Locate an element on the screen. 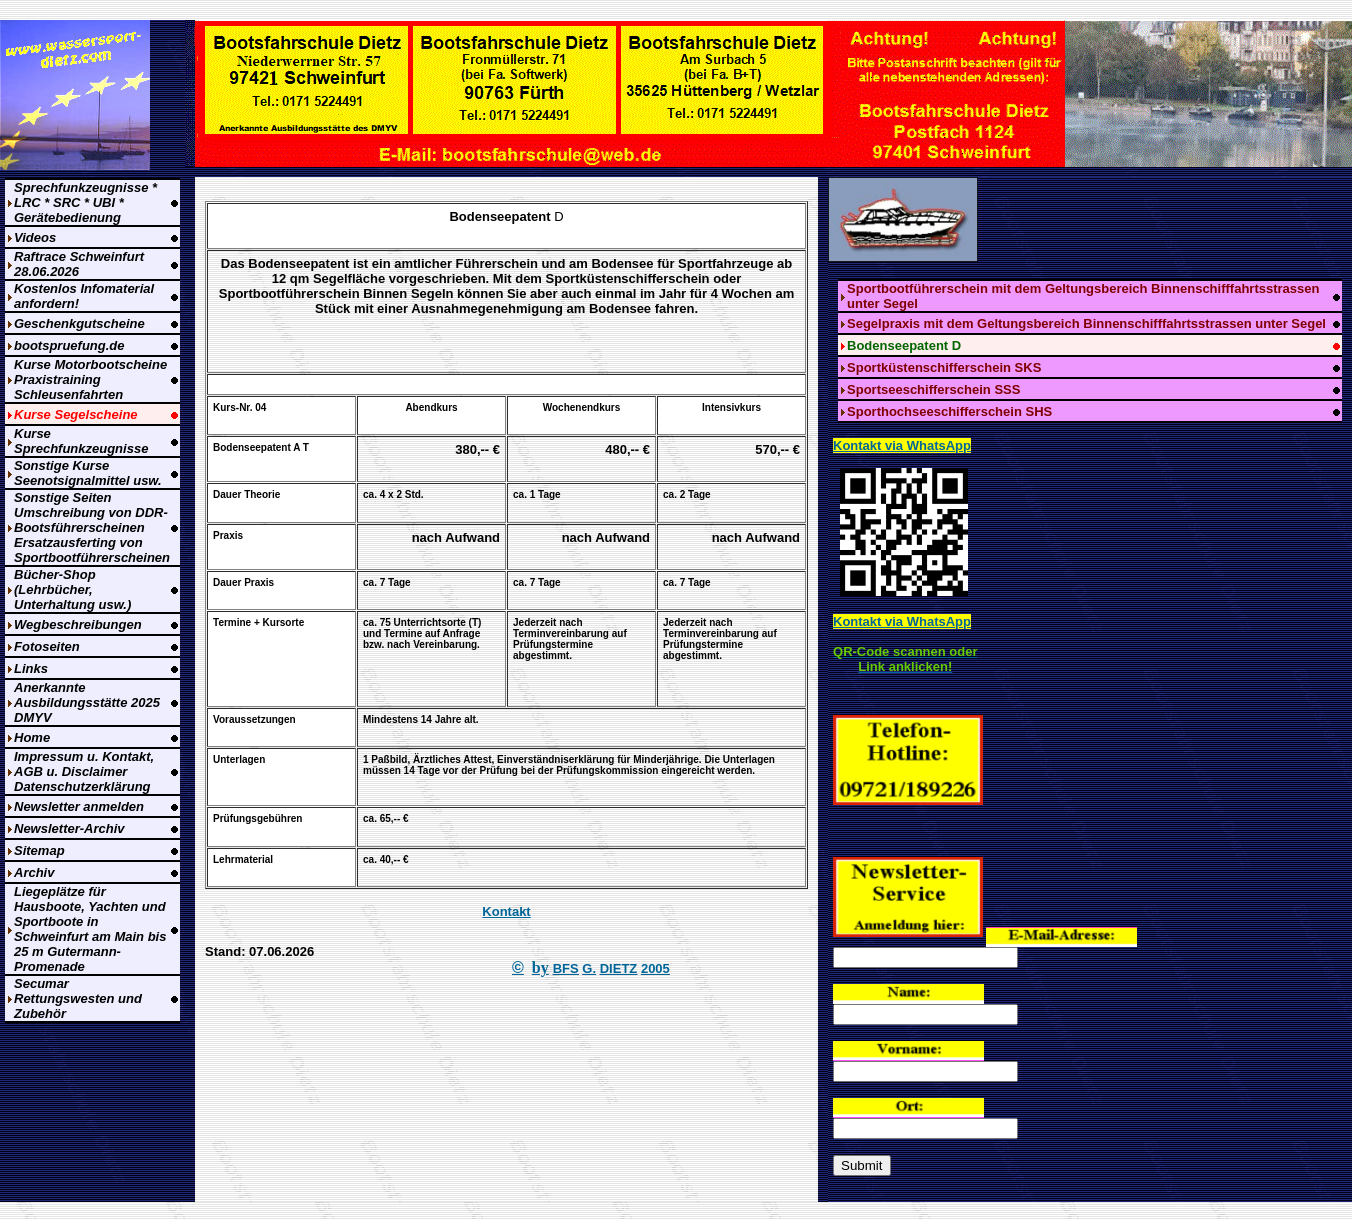  Videos is located at coordinates (35, 237).